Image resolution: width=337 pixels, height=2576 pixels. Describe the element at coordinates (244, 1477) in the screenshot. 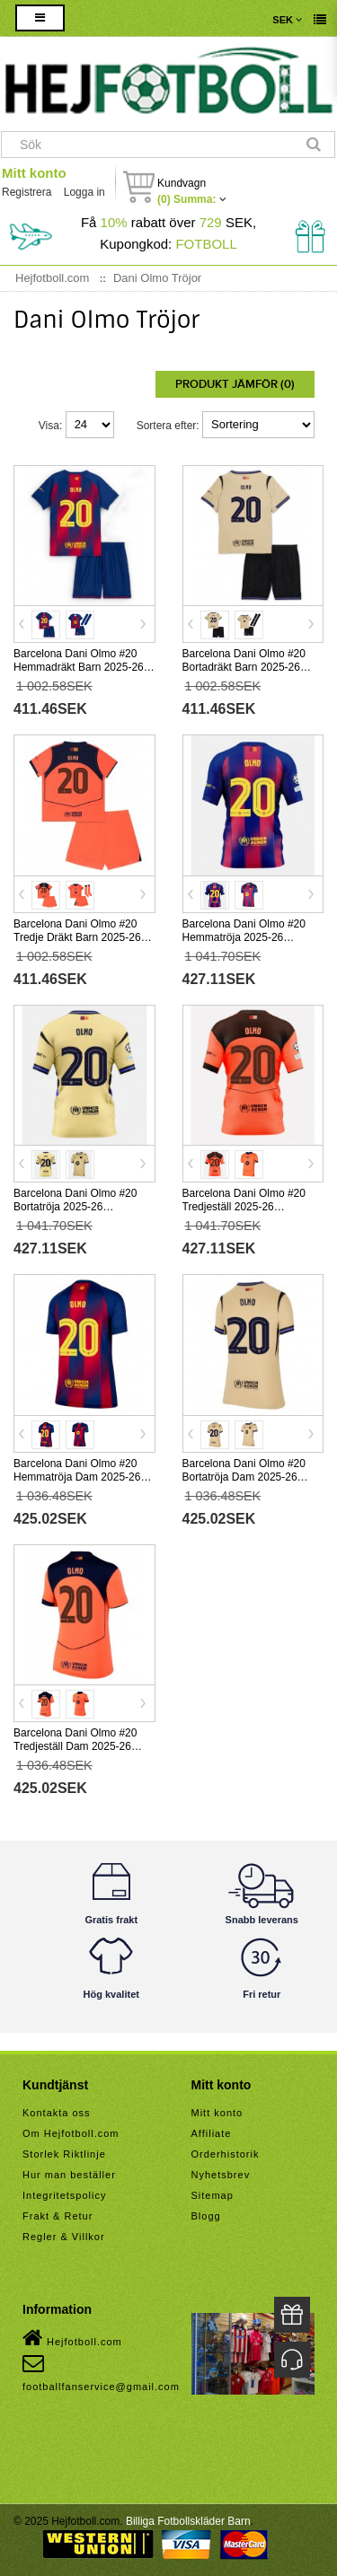

I see `Barcelona Dani Olmo #20 Bortatröja Dam 2025-26 Kortärmad` at that location.